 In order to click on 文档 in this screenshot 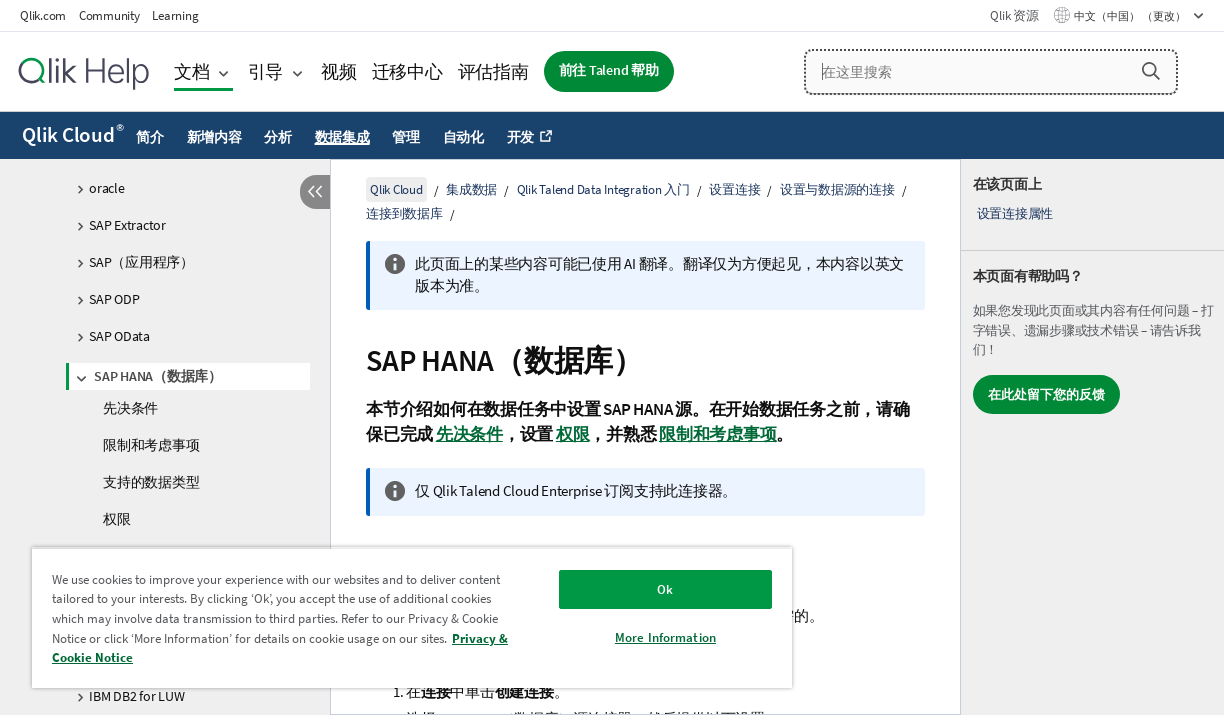, I will do `click(192, 71)`.